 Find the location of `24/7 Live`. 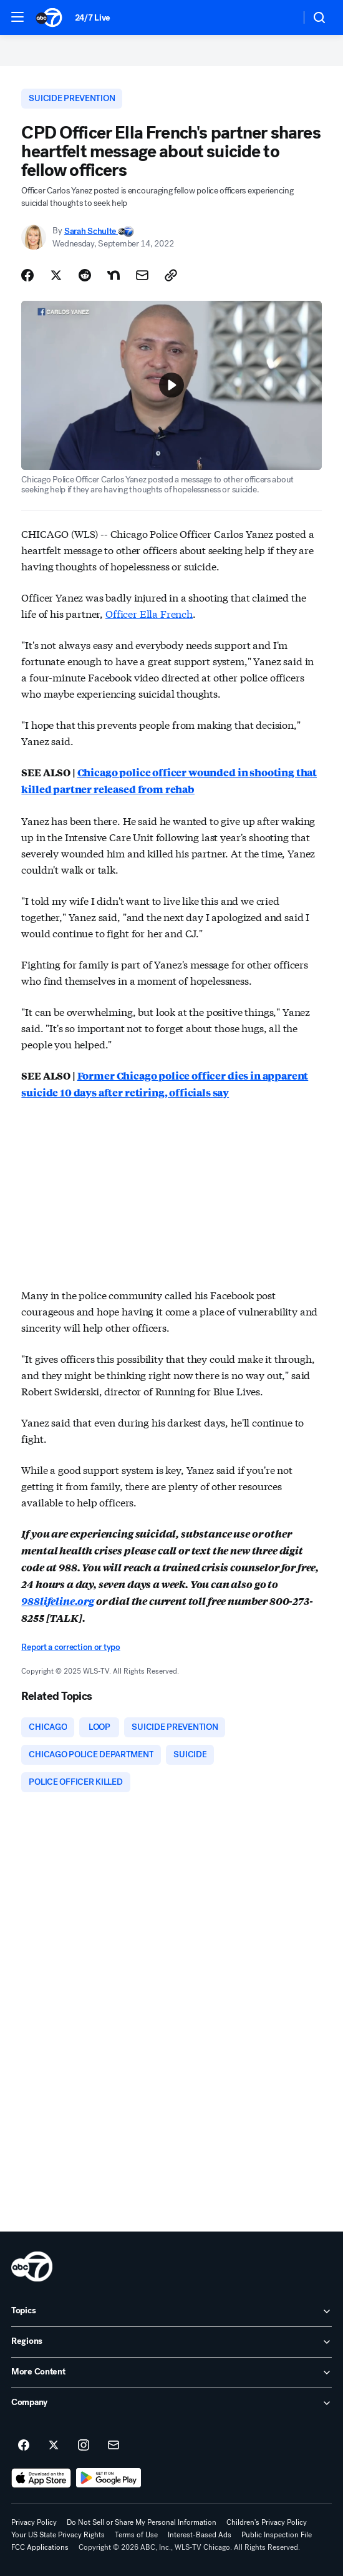

24/7 Live is located at coordinates (92, 18).